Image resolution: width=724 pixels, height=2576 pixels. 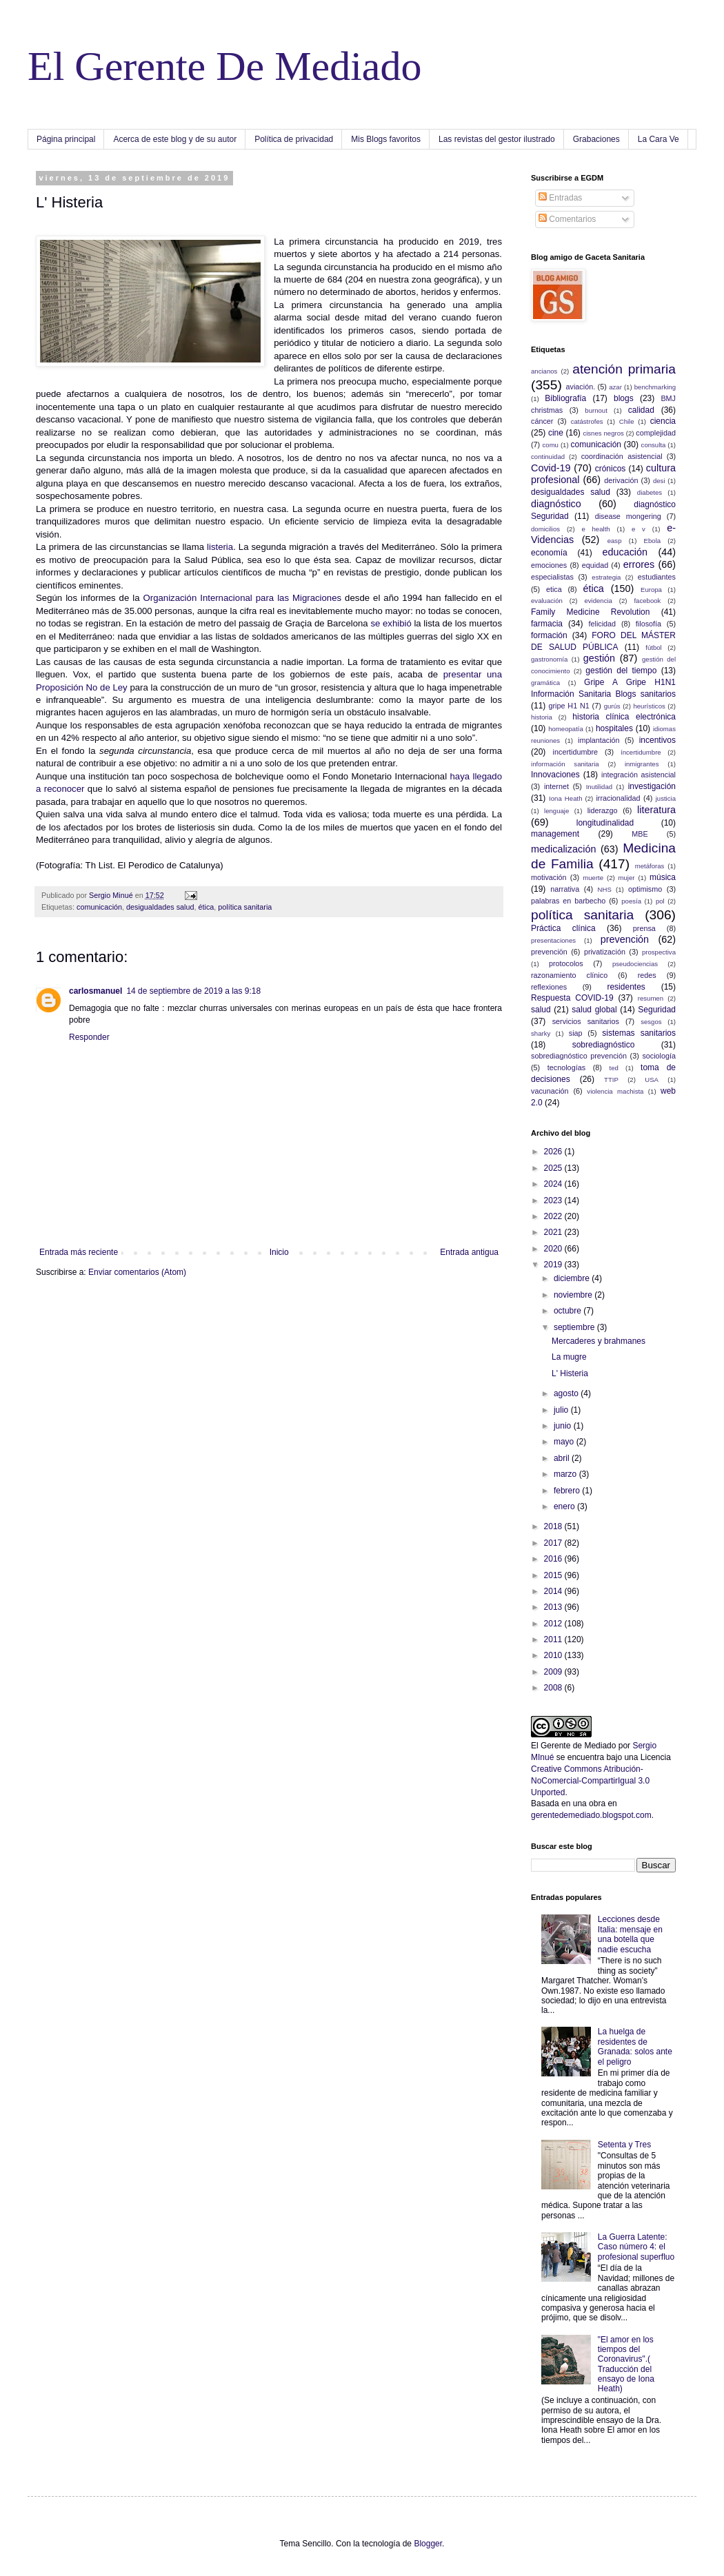 I want to click on integración asistencial, so click(x=638, y=774).